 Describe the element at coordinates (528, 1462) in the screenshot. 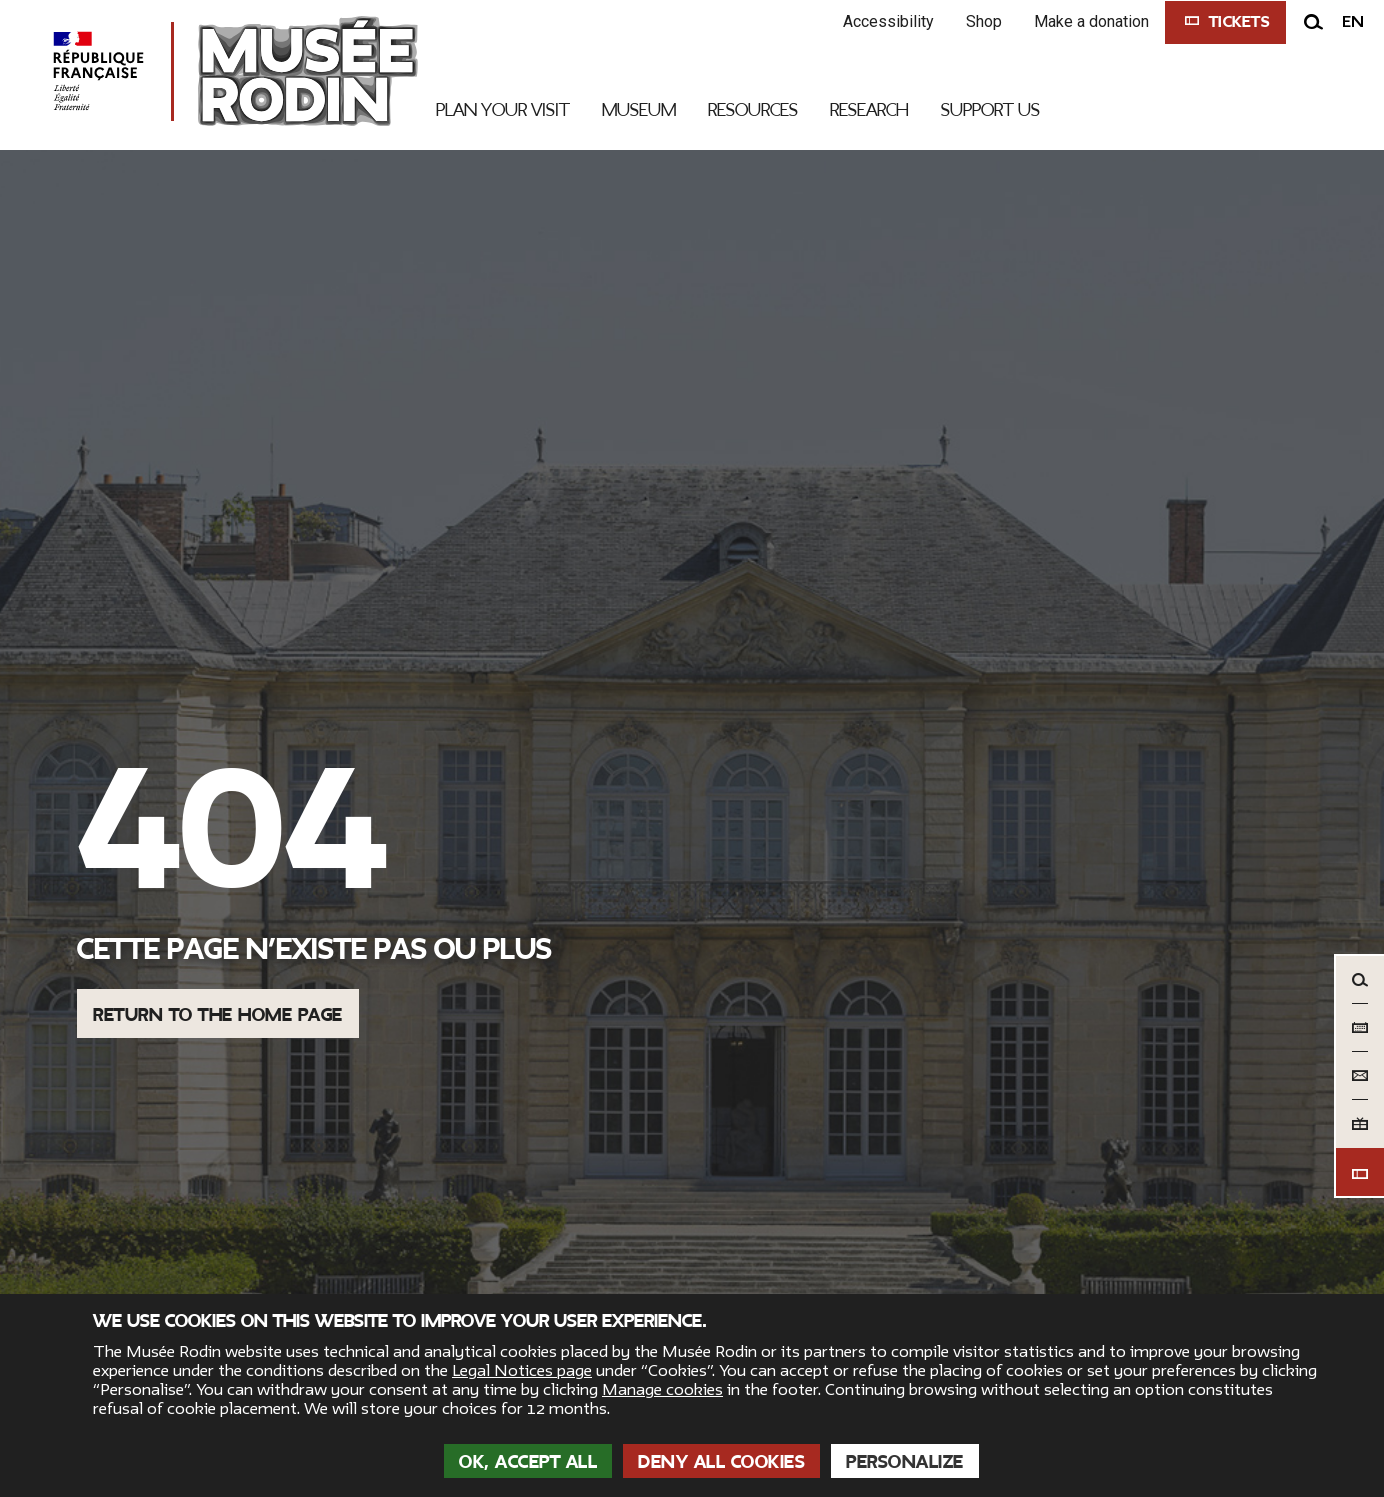

I see `OK, accept all [Cookies : OK, accept all]` at that location.